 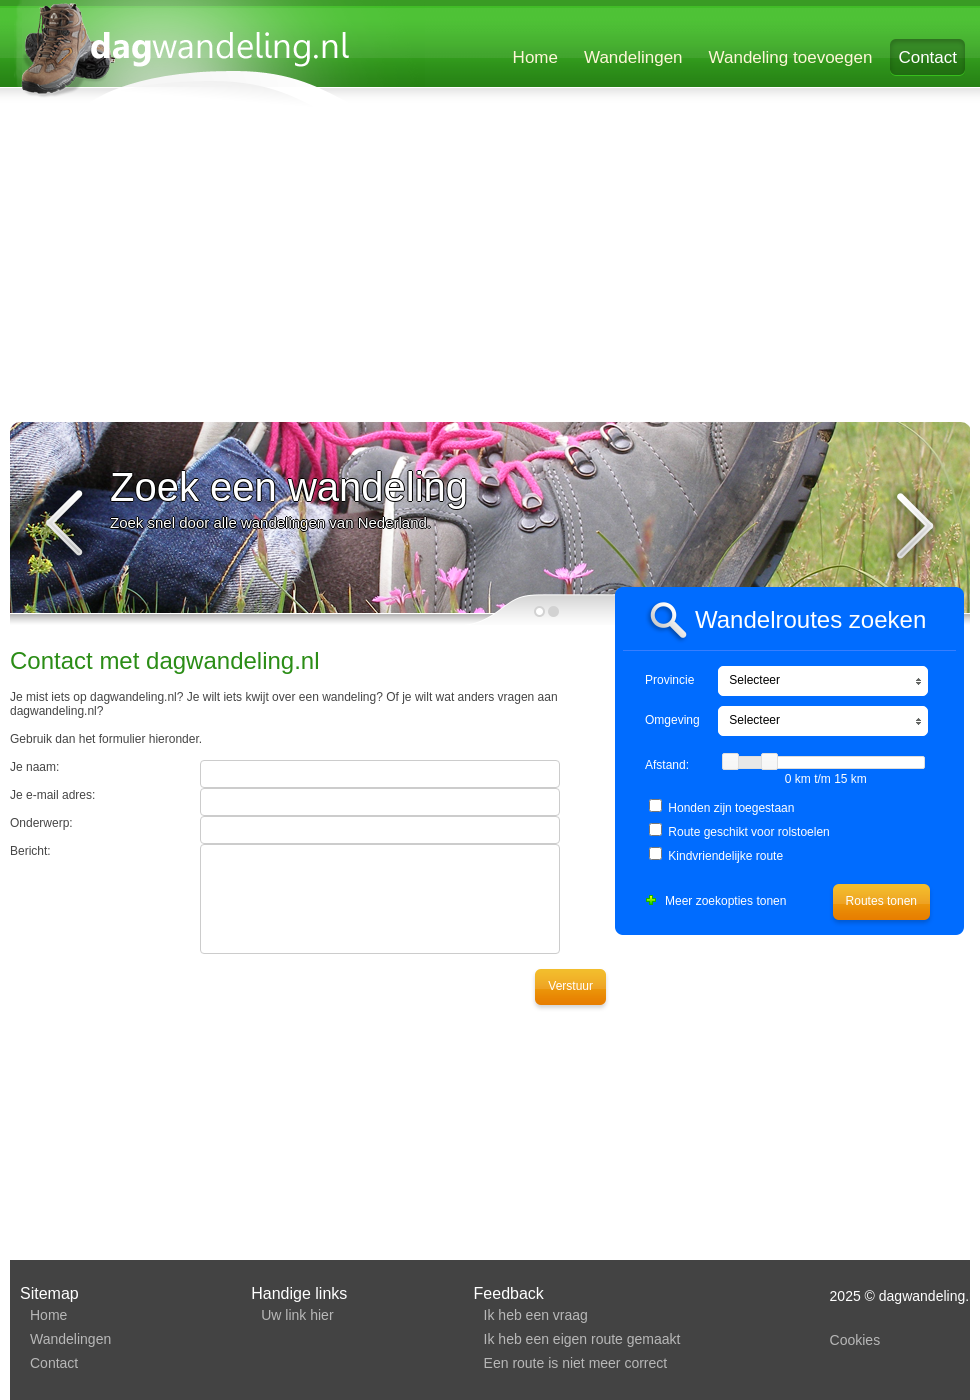 What do you see at coordinates (725, 856) in the screenshot?
I see `Kindvriendelijke route` at bounding box center [725, 856].